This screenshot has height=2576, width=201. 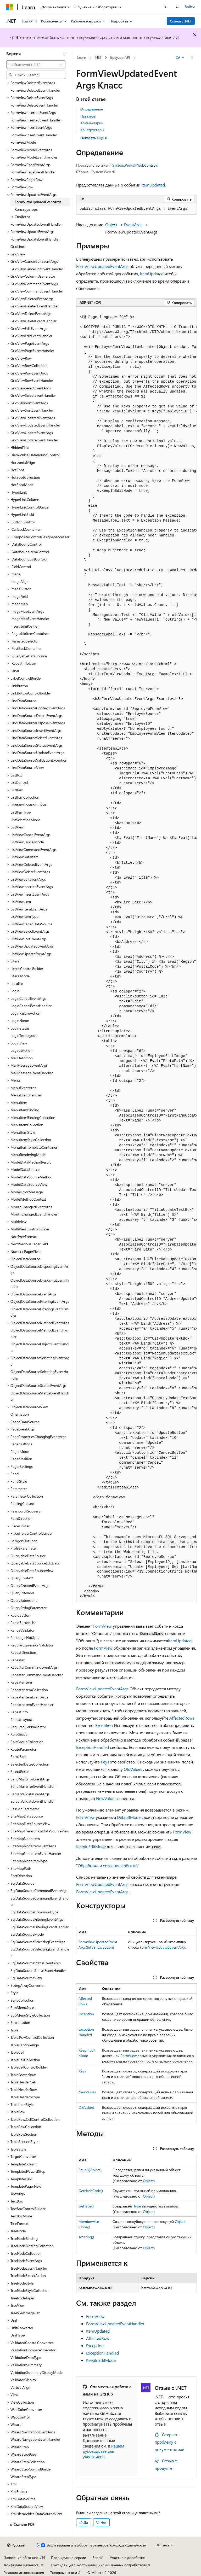 What do you see at coordinates (19, 2223) in the screenshot?
I see `TitleFormat [treeitem]` at bounding box center [19, 2223].